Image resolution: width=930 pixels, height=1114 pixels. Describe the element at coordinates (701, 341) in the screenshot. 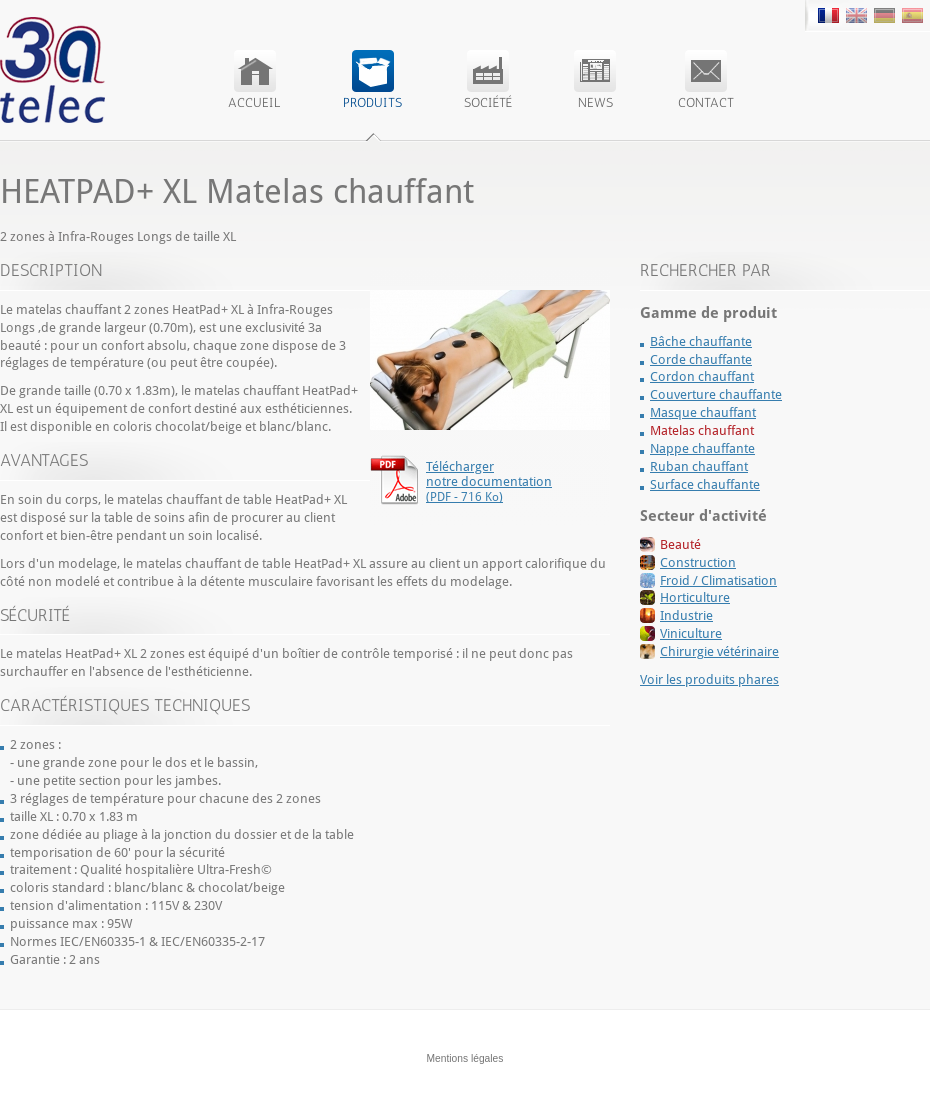

I see `Bâche chauffante` at that location.